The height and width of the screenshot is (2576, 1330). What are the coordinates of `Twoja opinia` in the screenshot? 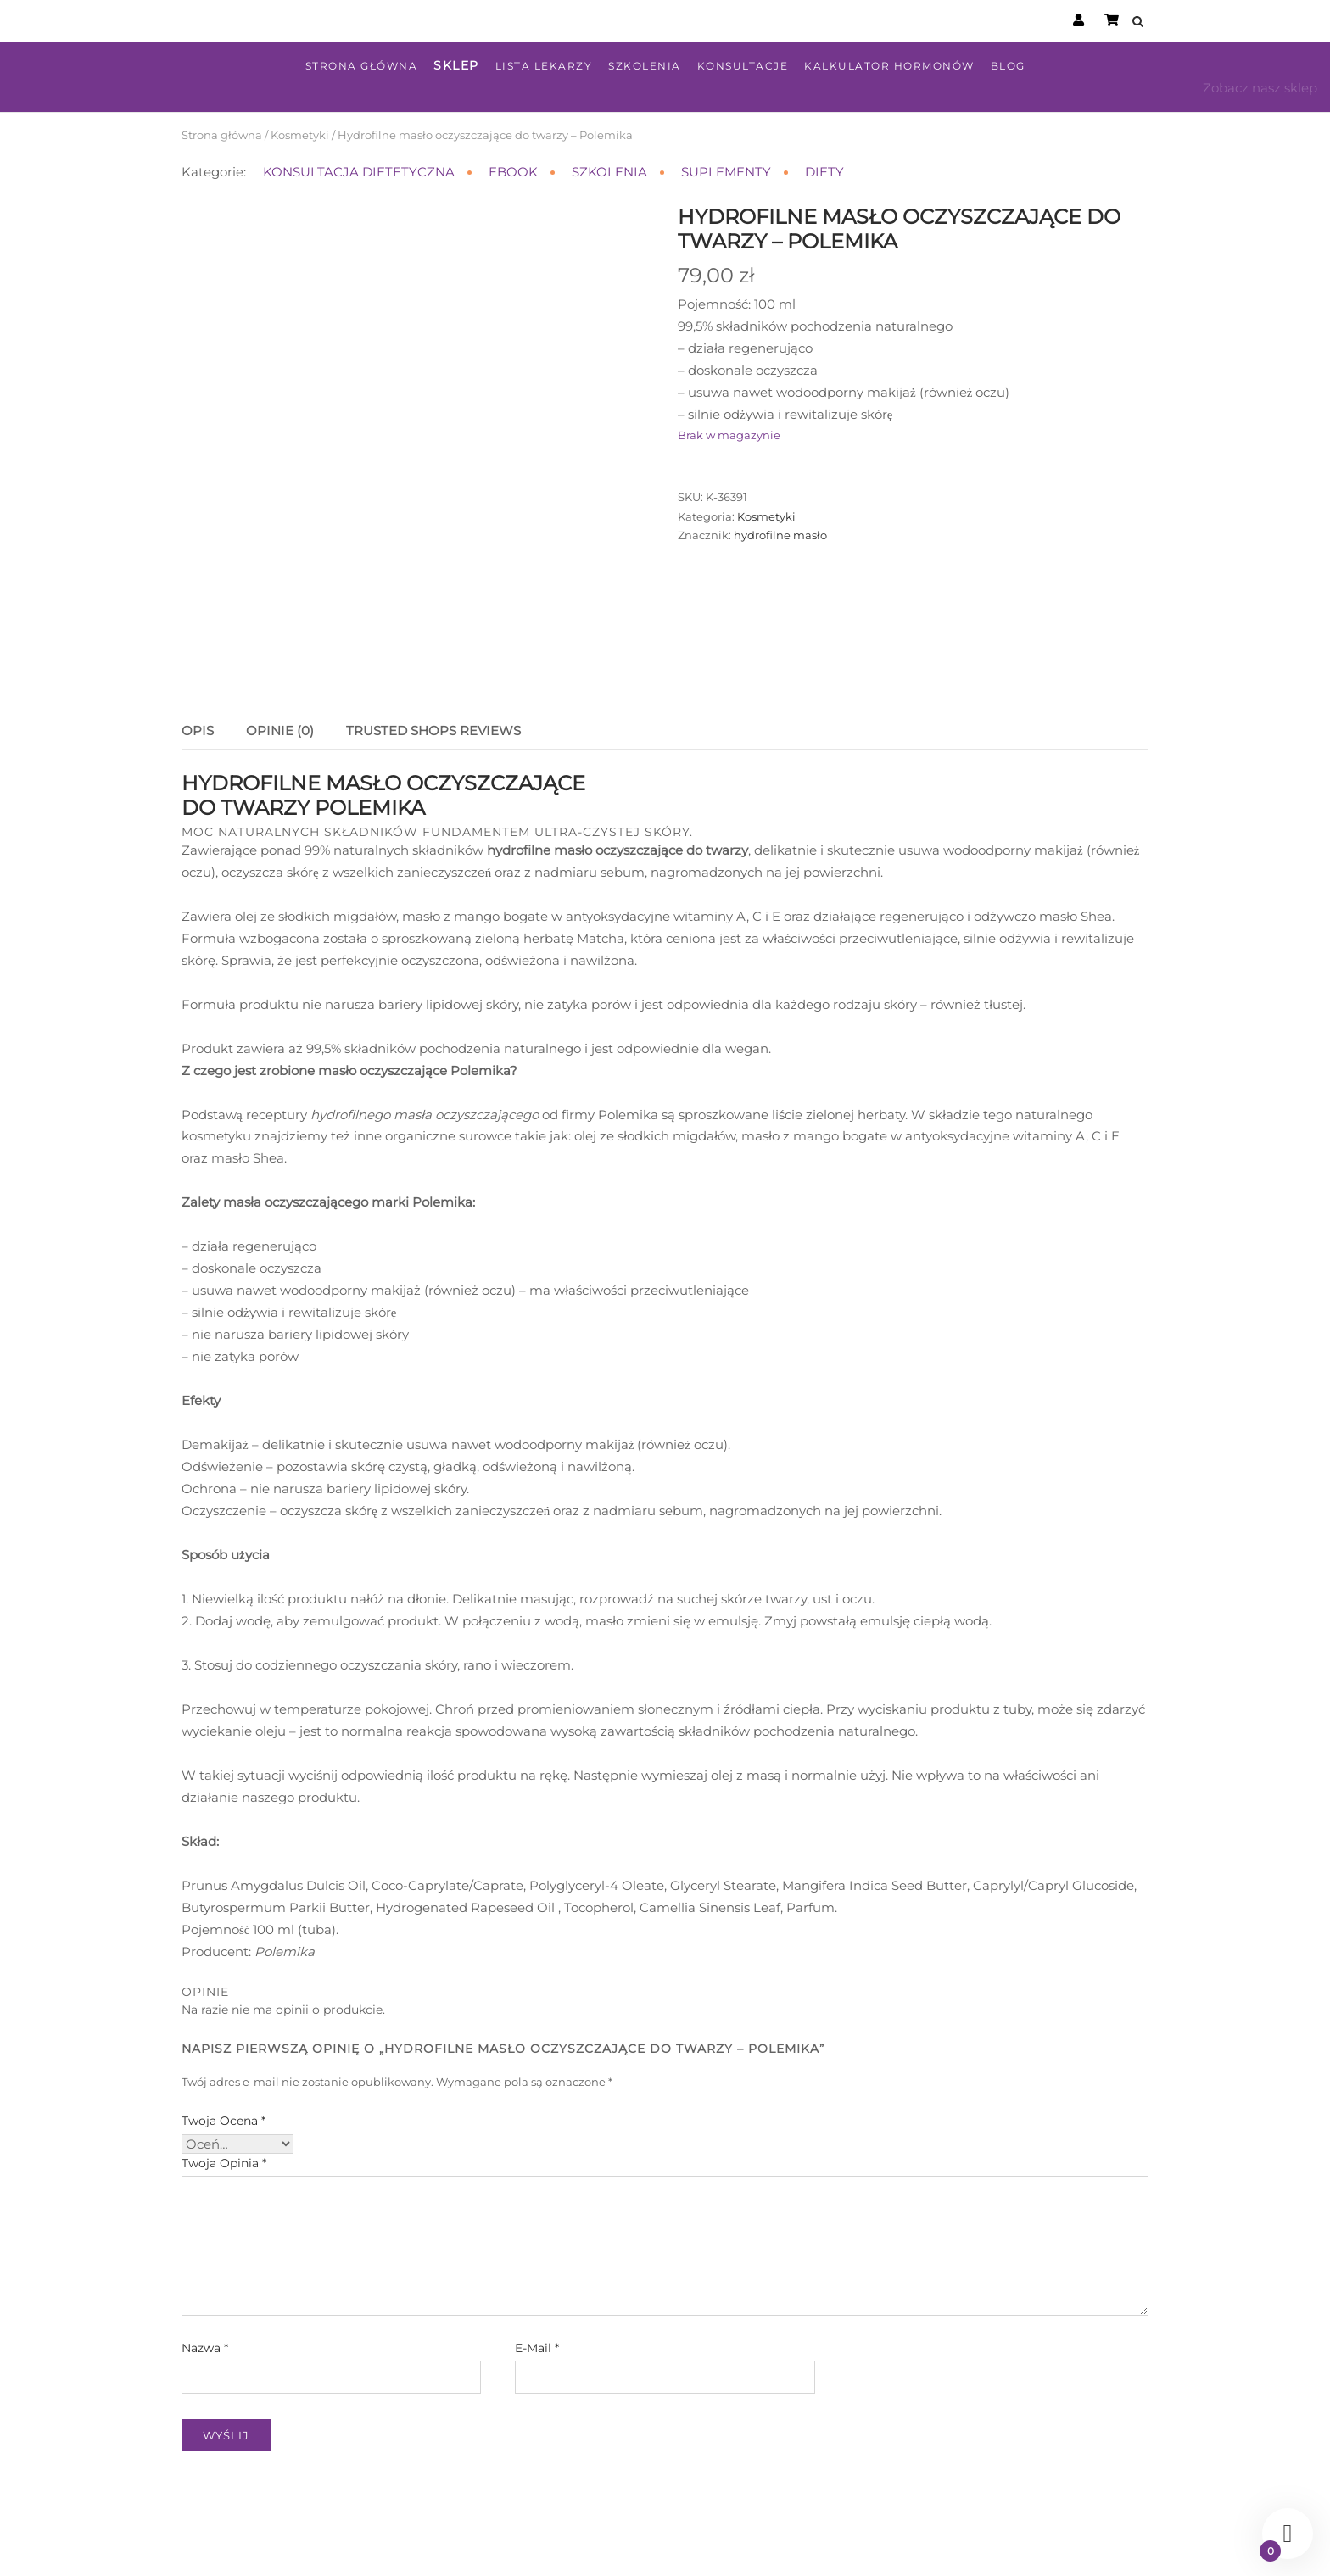 It's located at (224, 2086).